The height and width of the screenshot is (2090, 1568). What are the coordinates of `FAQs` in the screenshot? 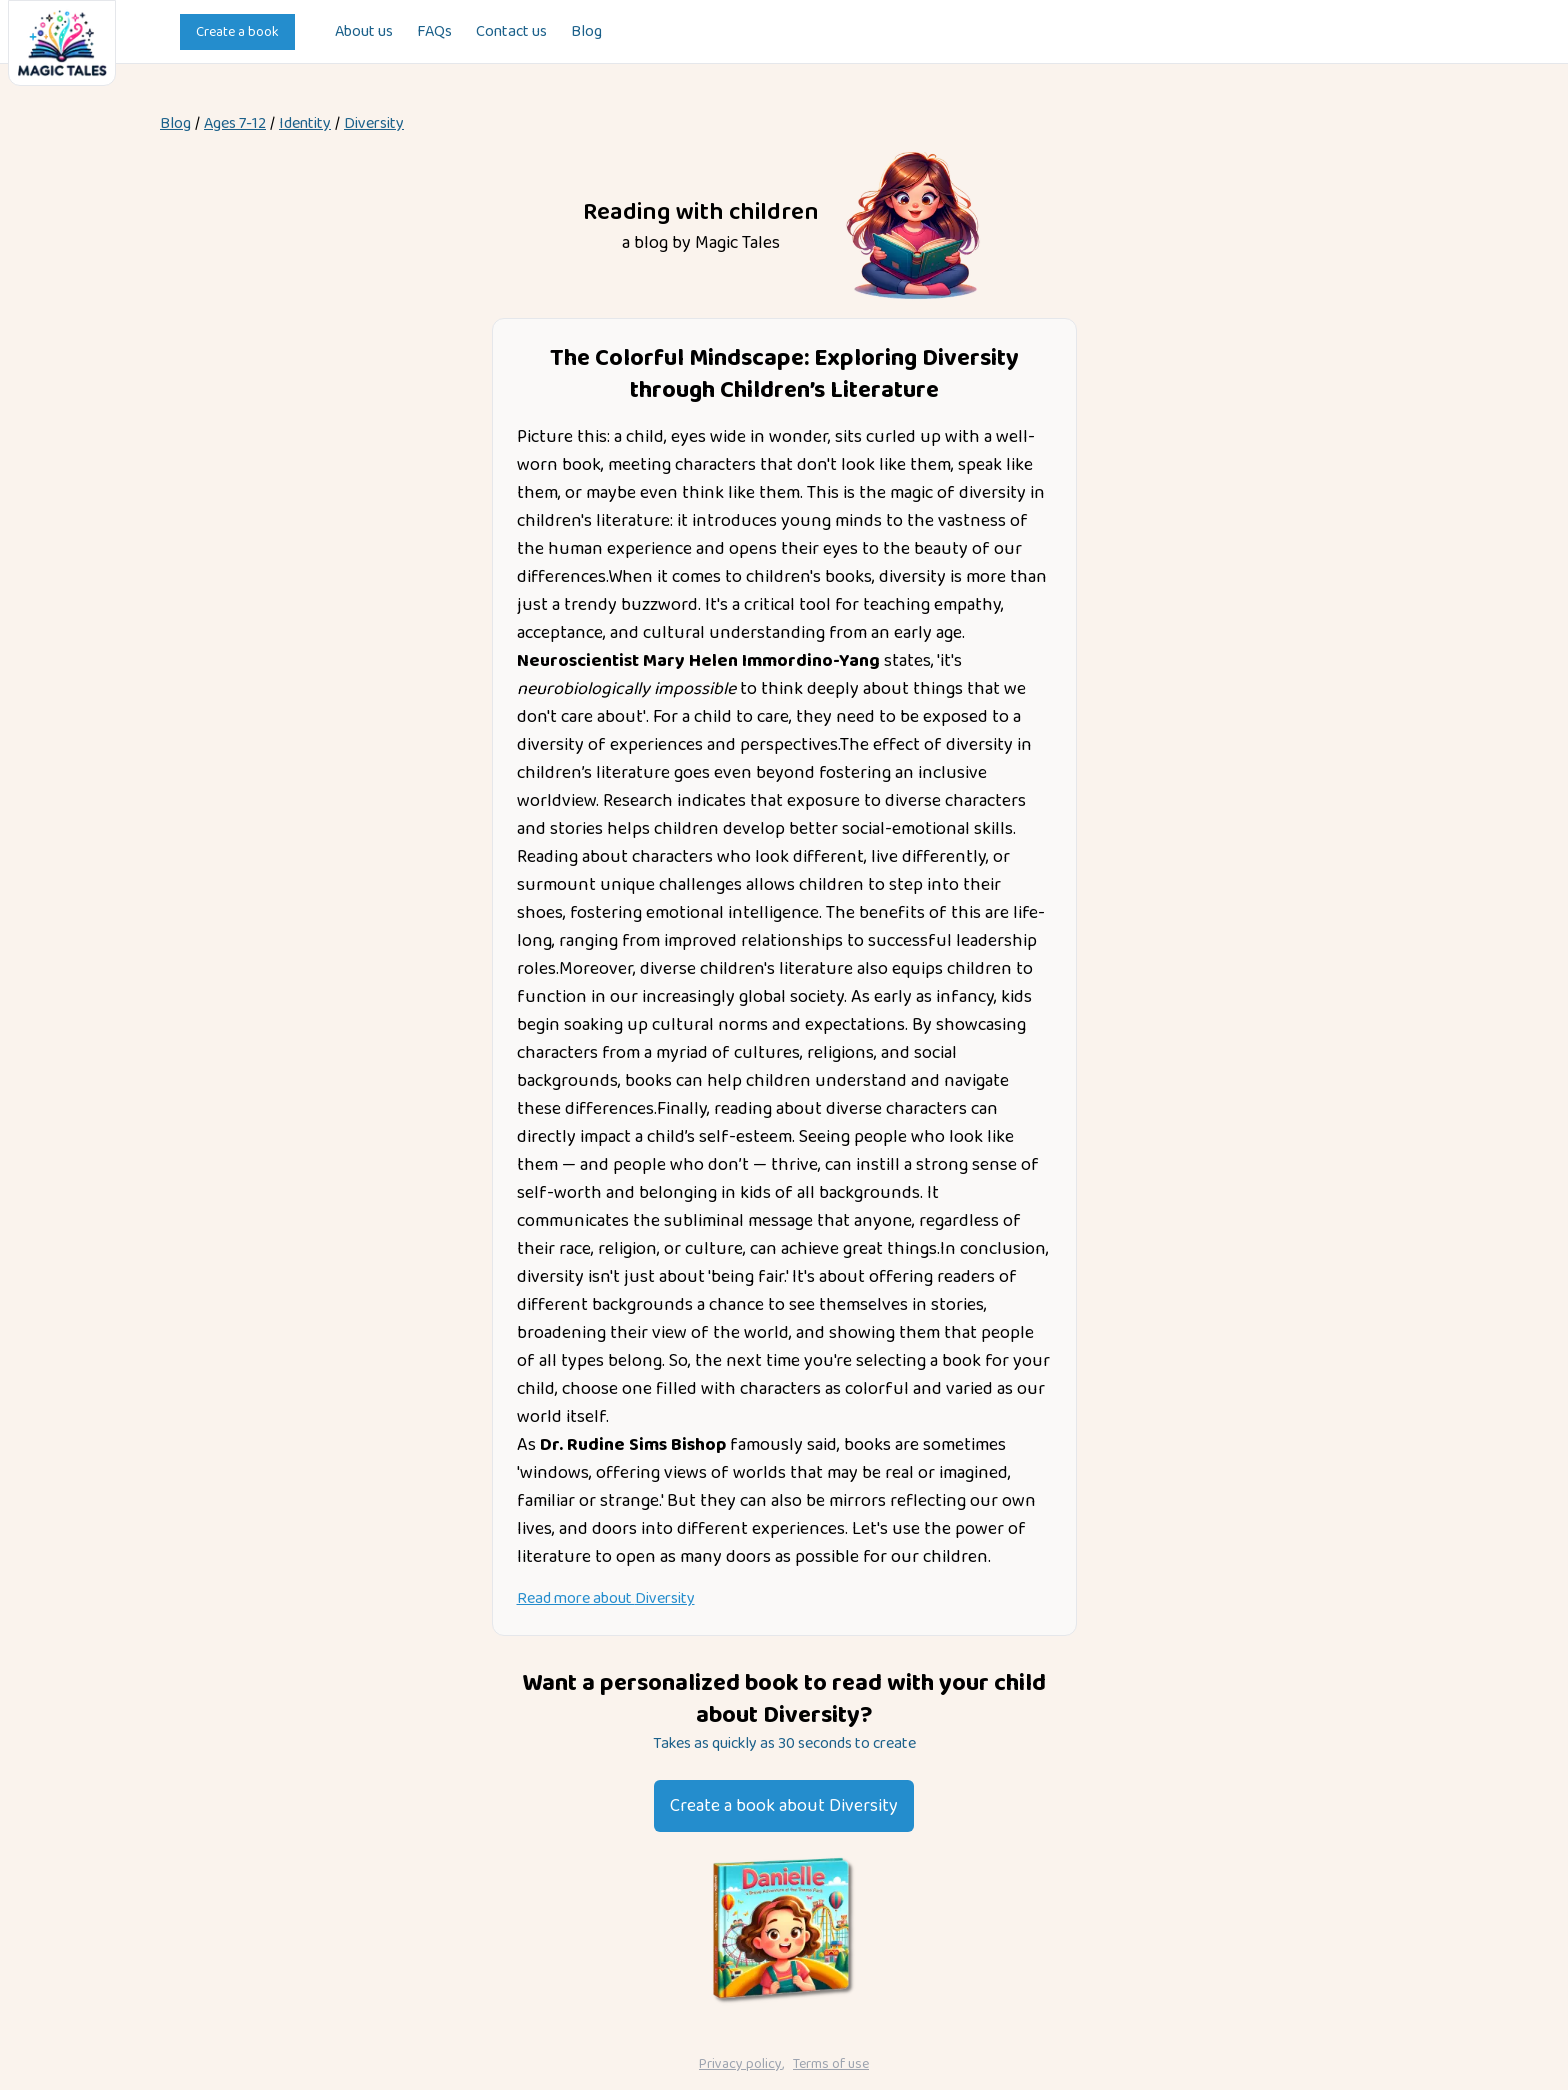 It's located at (434, 32).